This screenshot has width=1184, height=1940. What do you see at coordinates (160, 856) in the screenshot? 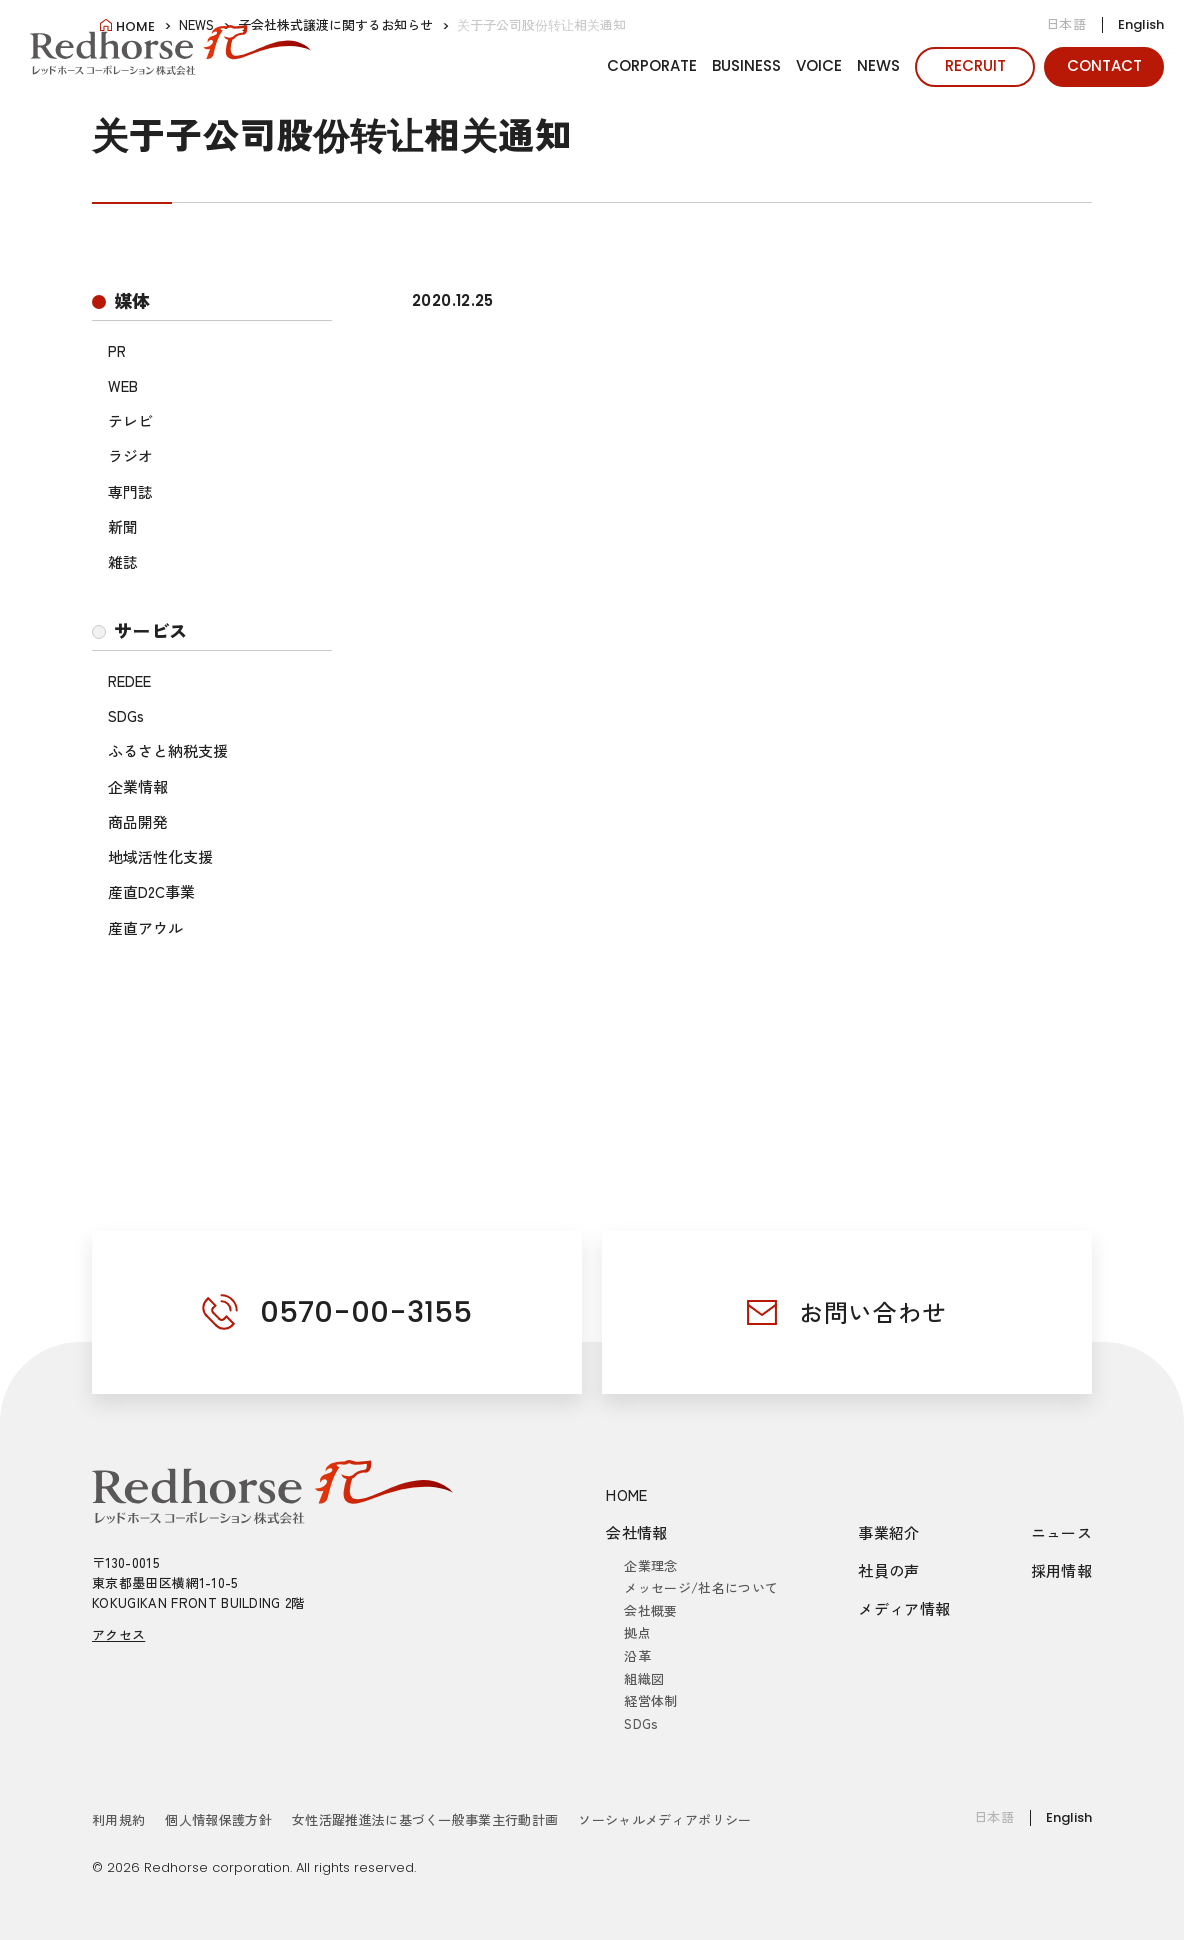
I see `地域活性化支援` at bounding box center [160, 856].